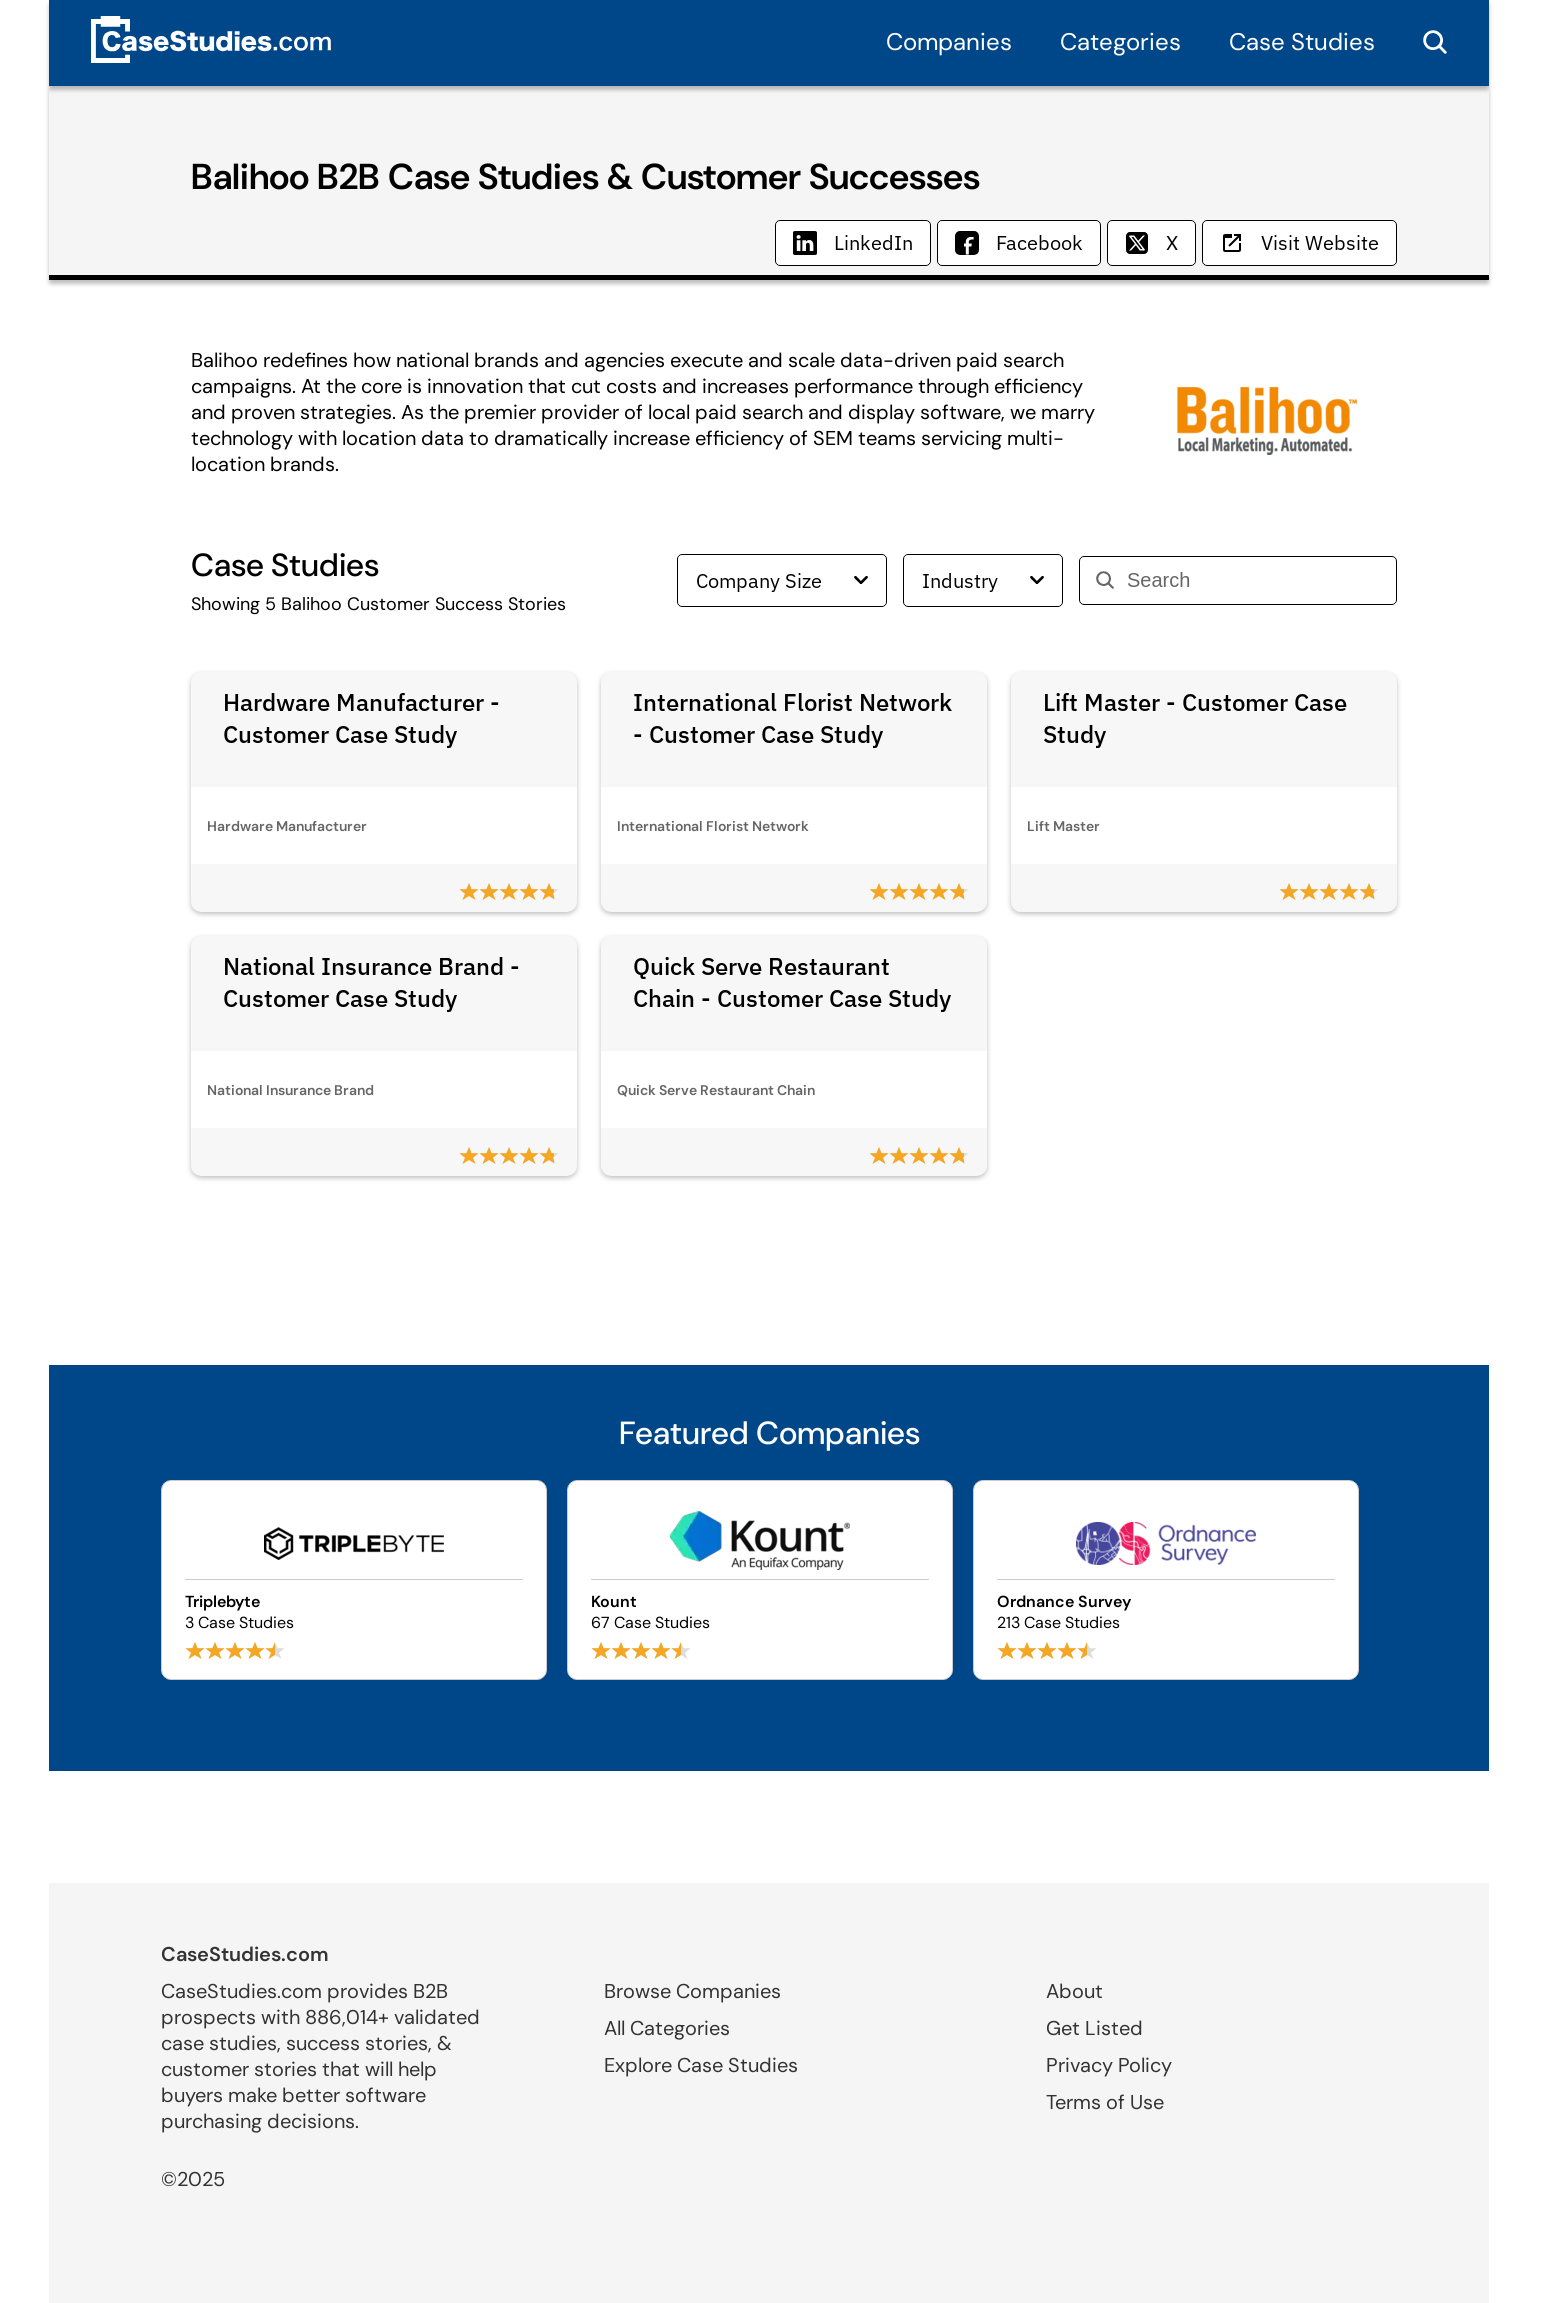  I want to click on Visit Website, so click(1299, 242).